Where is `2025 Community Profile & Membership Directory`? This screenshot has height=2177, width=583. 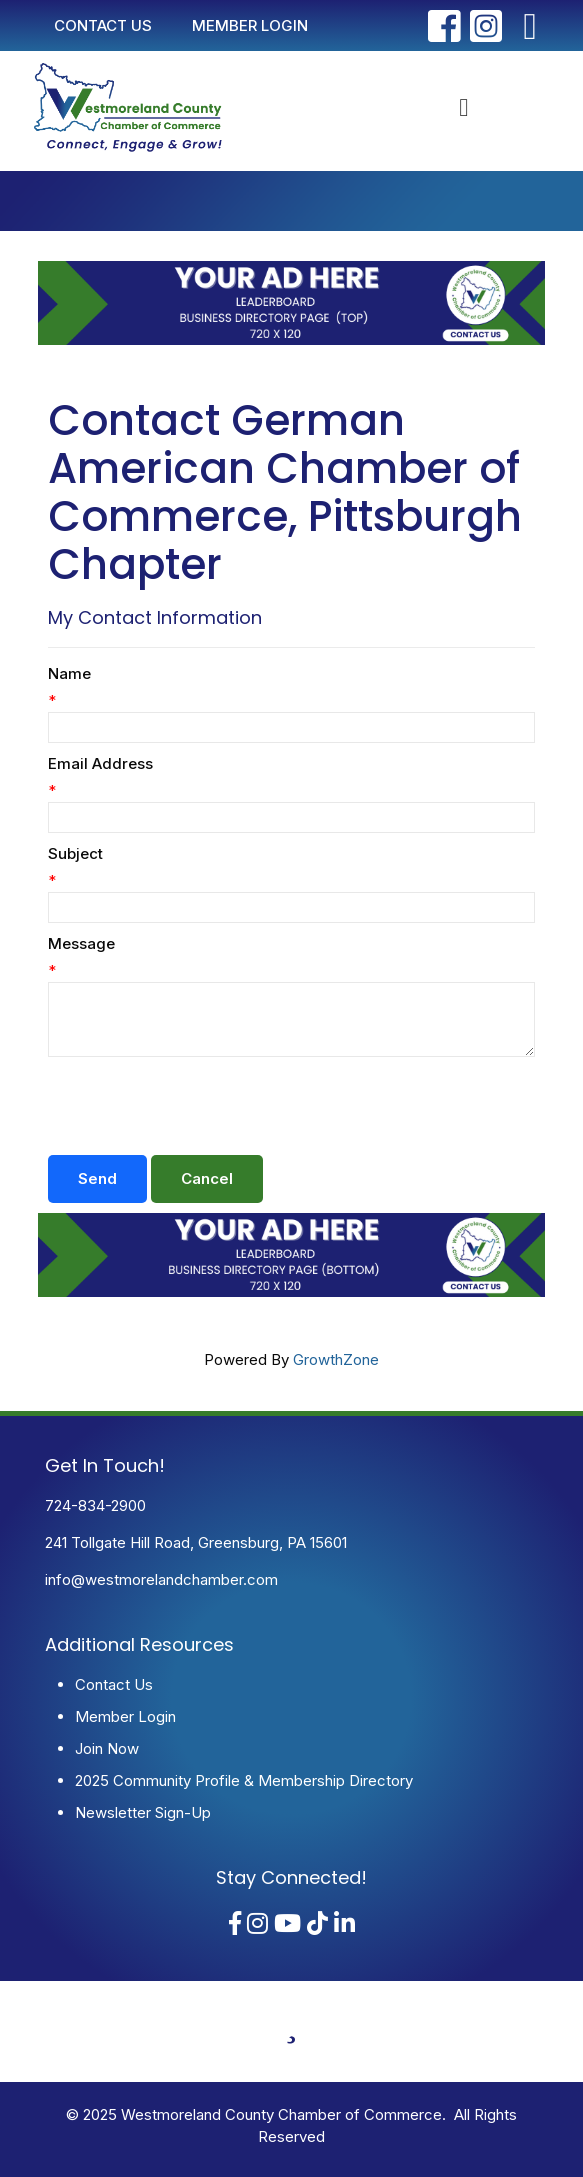
2025 Community Profile & Membership Directory is located at coordinates (244, 1780).